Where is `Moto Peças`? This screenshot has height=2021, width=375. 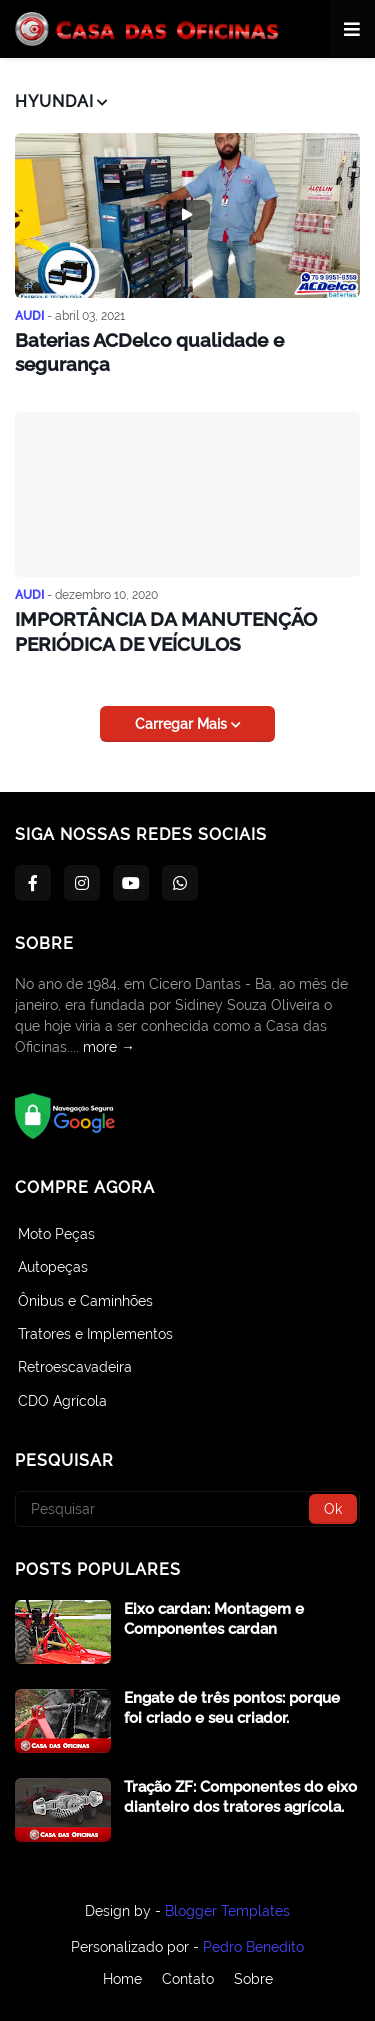
Moto Peças is located at coordinates (56, 1234).